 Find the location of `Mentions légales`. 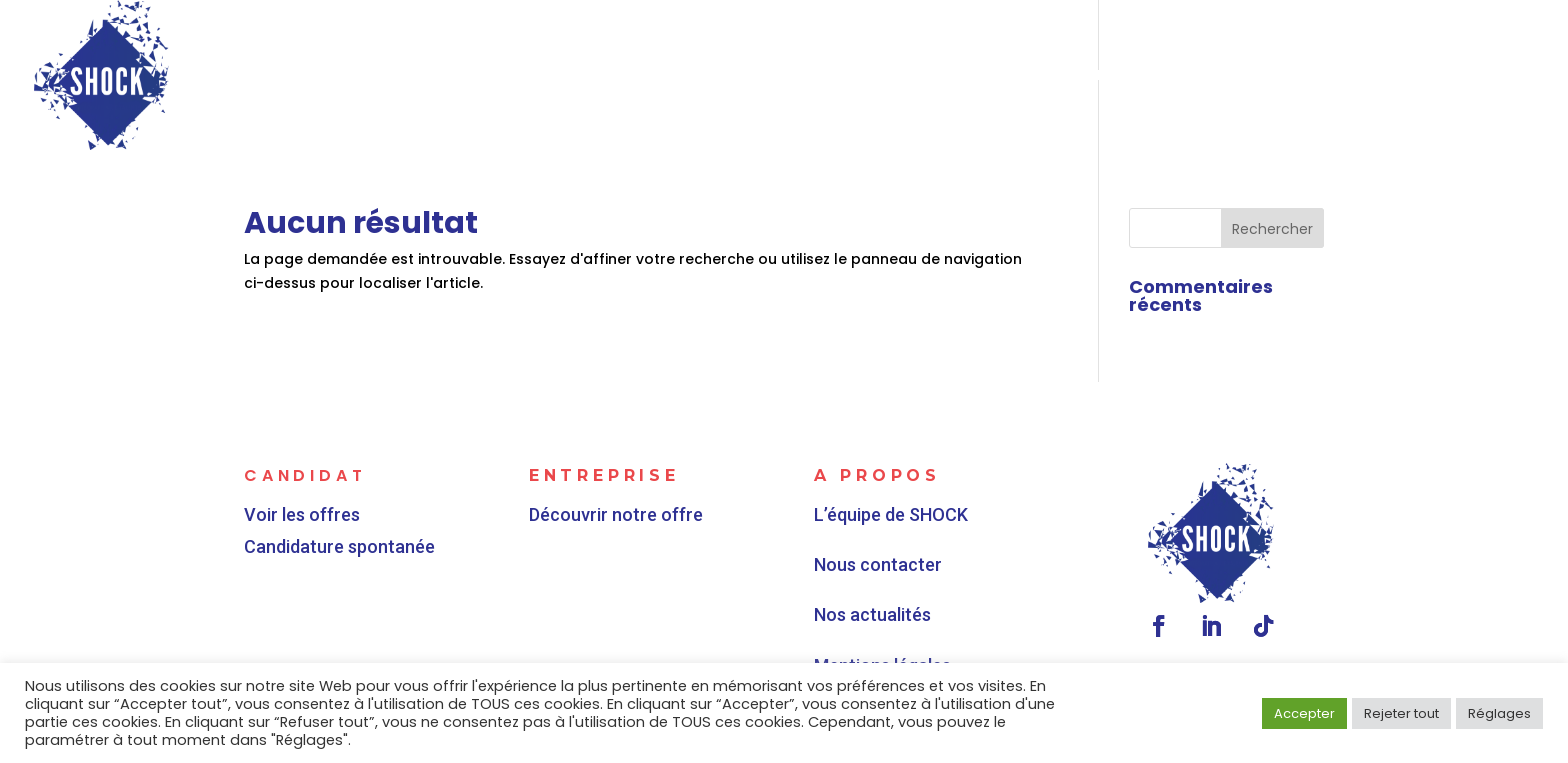

Mentions légales is located at coordinates (896, 634).